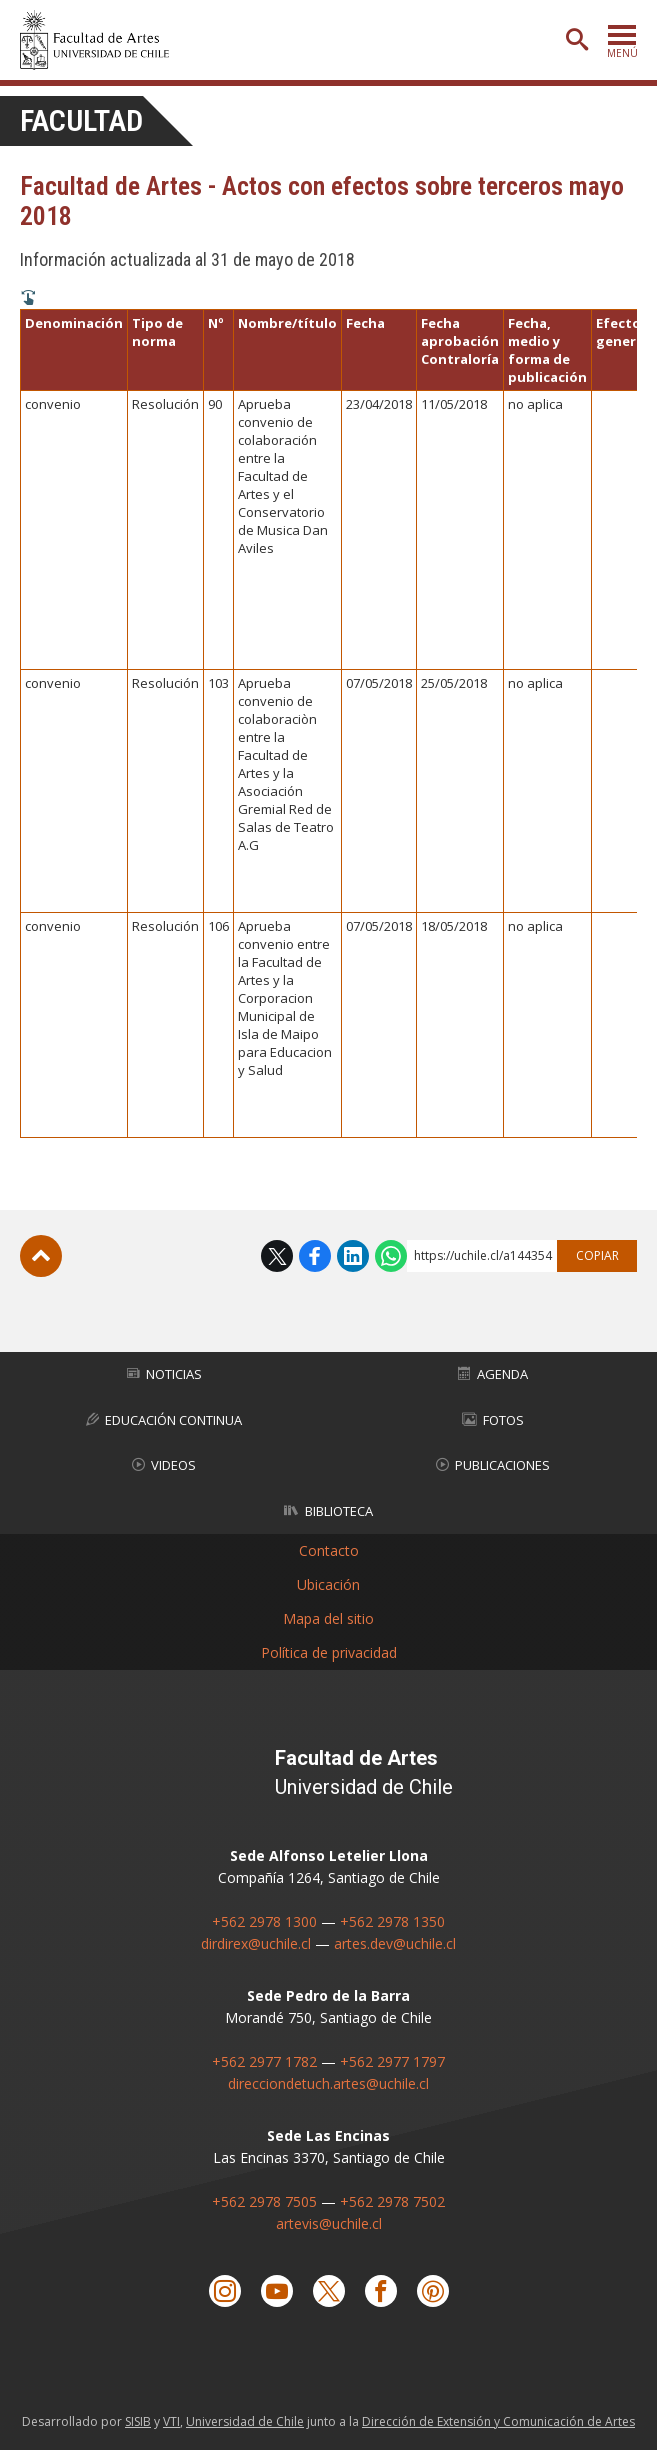  I want to click on direcciondetuch.artes@uchile.cl, so click(328, 2083).